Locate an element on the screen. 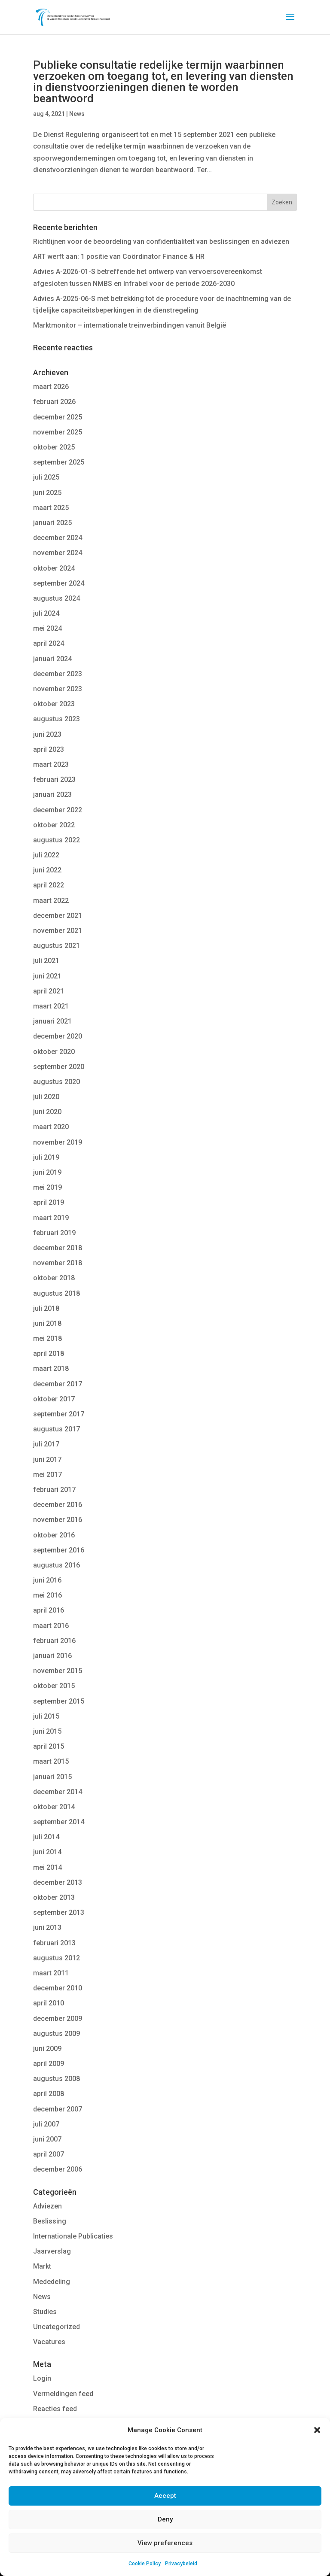 This screenshot has width=330, height=2576. maart 2022 is located at coordinates (51, 900).